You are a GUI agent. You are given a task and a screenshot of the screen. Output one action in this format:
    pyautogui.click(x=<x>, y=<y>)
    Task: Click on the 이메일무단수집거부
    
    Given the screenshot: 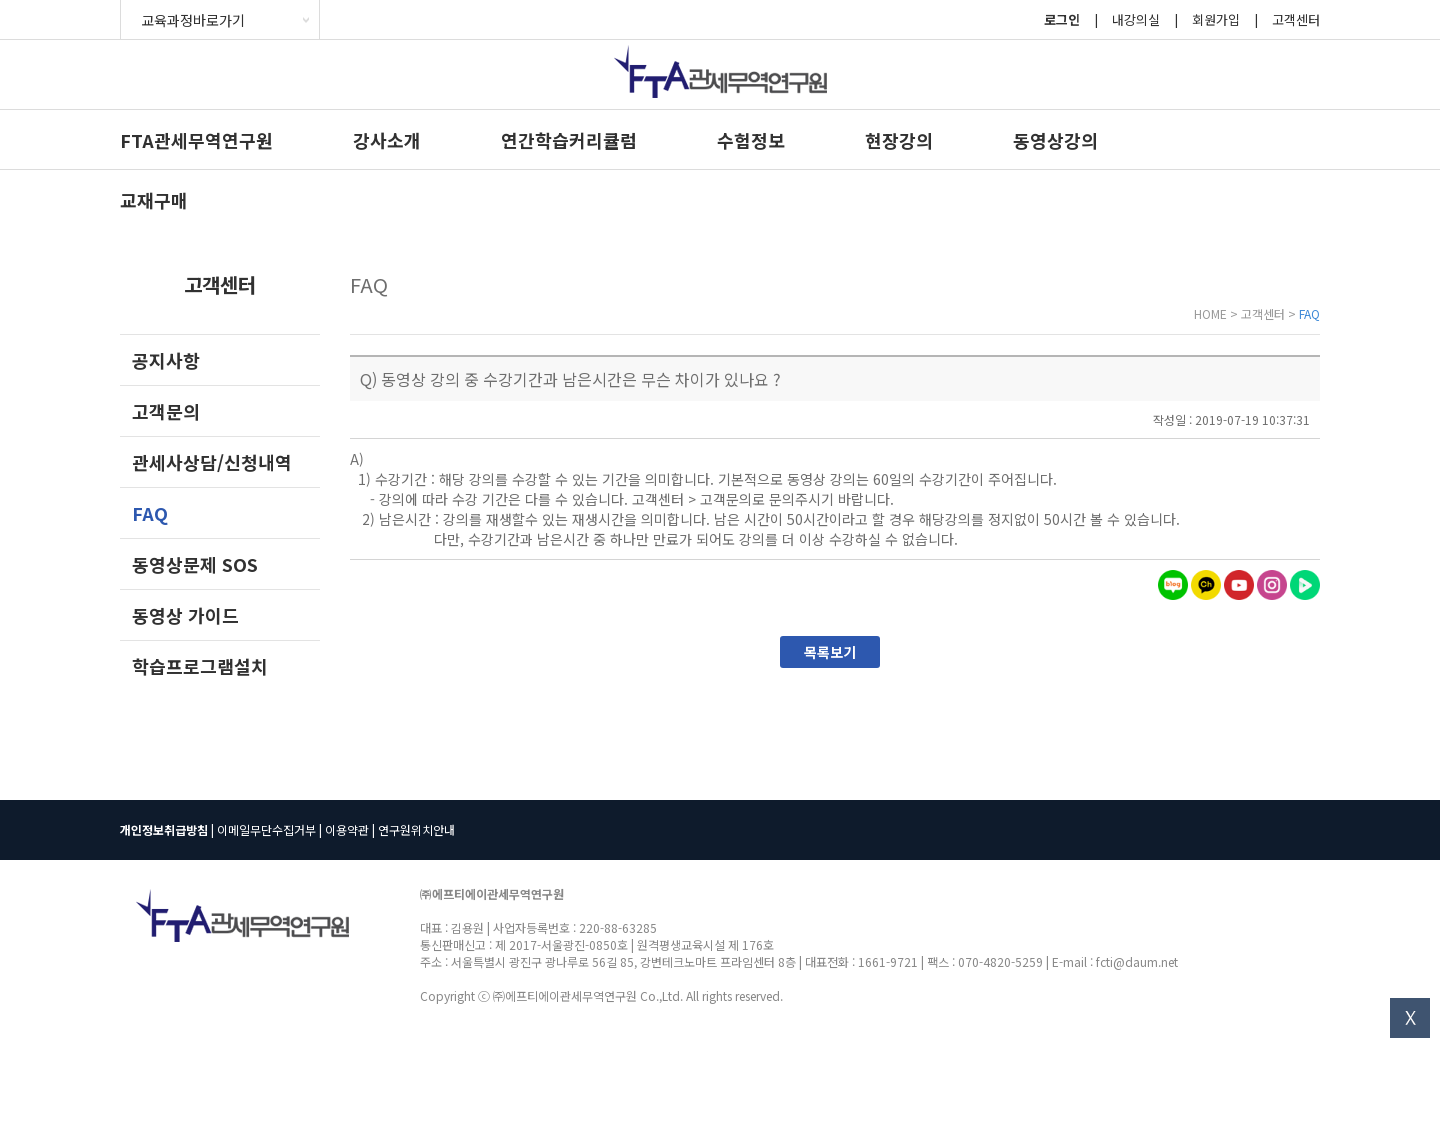 What is the action you would take?
    pyautogui.click(x=266, y=829)
    